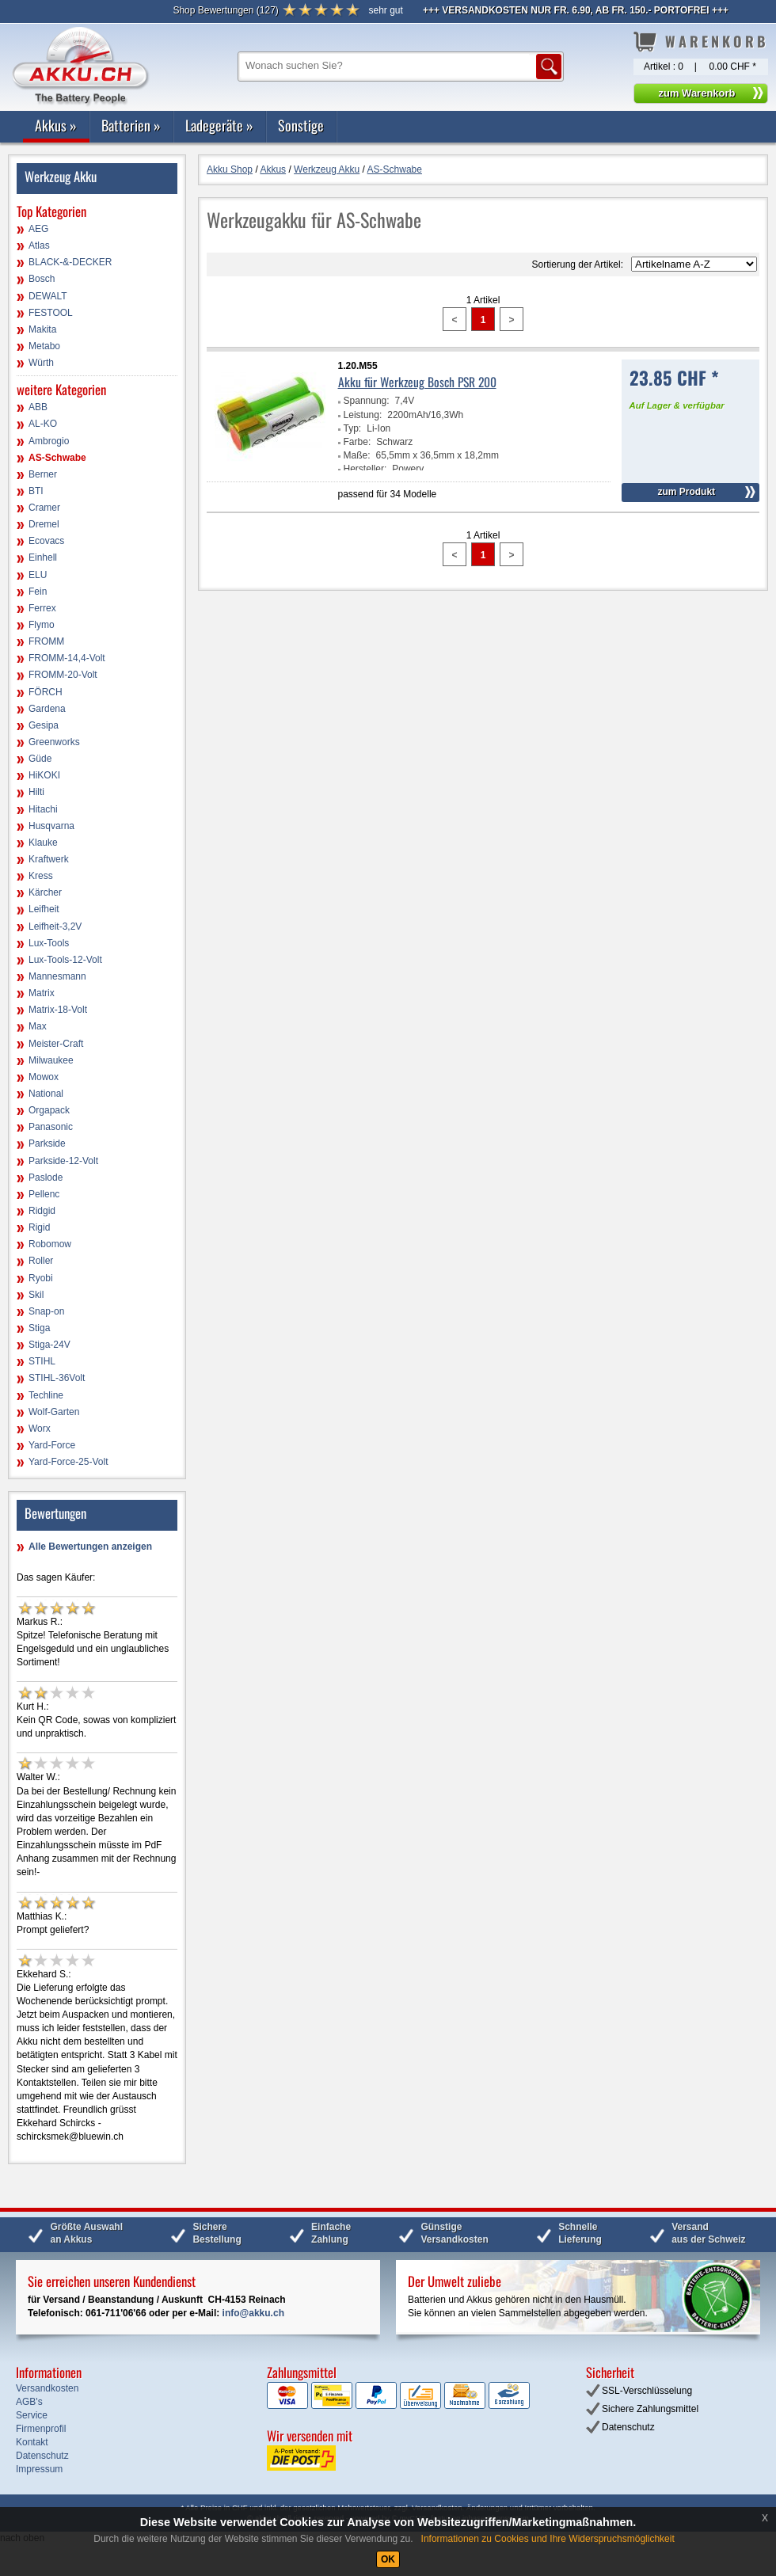  Describe the element at coordinates (42, 278) in the screenshot. I see `Bosch` at that location.